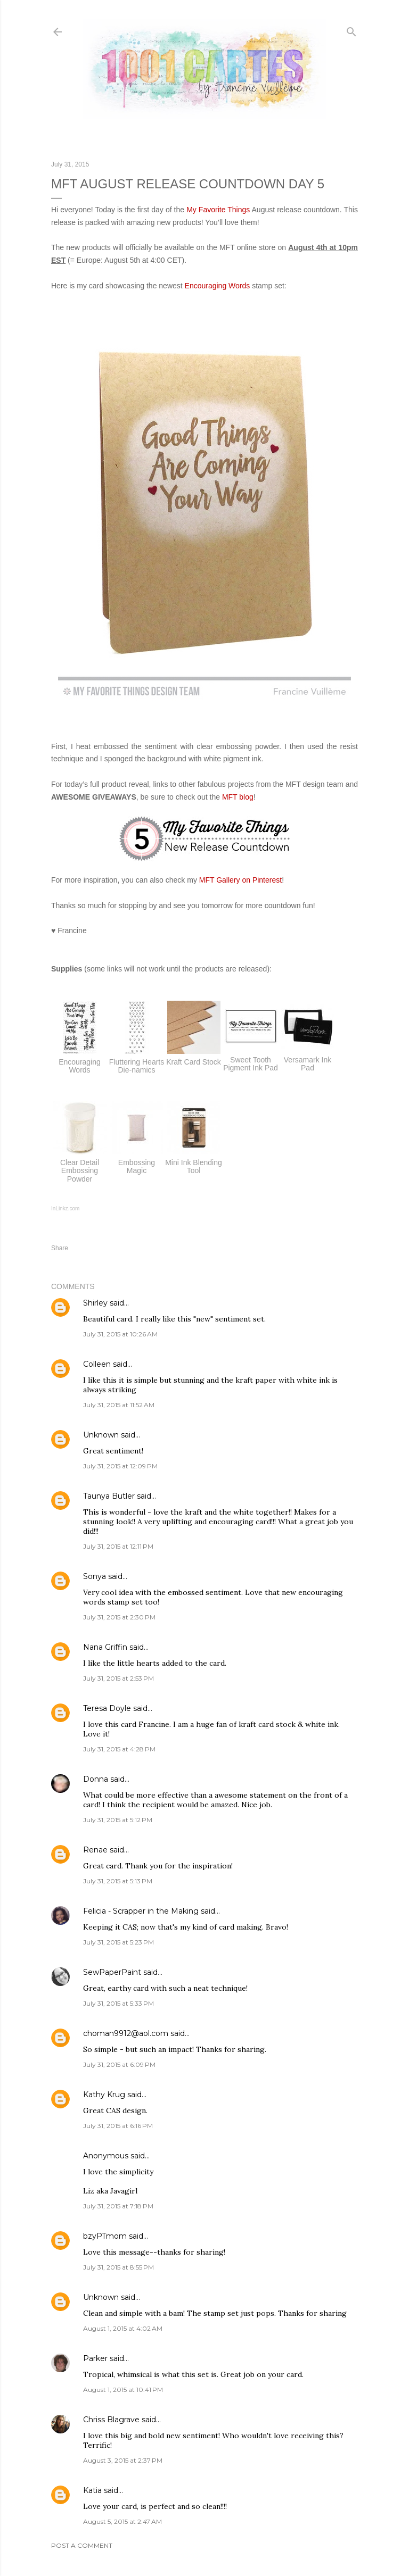  Describe the element at coordinates (95, 1303) in the screenshot. I see `Shirley` at that location.